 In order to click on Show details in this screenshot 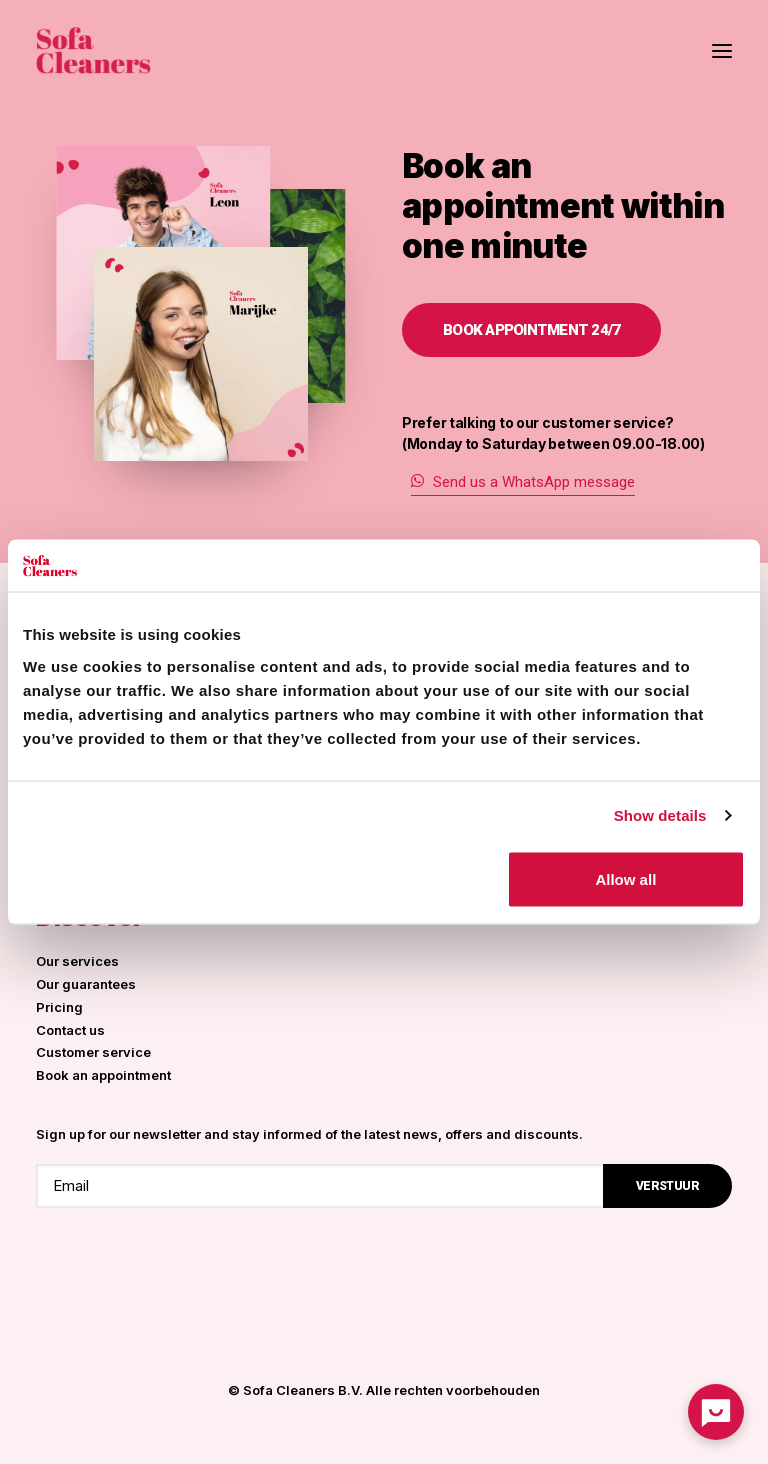, I will do `click(660, 815)`.